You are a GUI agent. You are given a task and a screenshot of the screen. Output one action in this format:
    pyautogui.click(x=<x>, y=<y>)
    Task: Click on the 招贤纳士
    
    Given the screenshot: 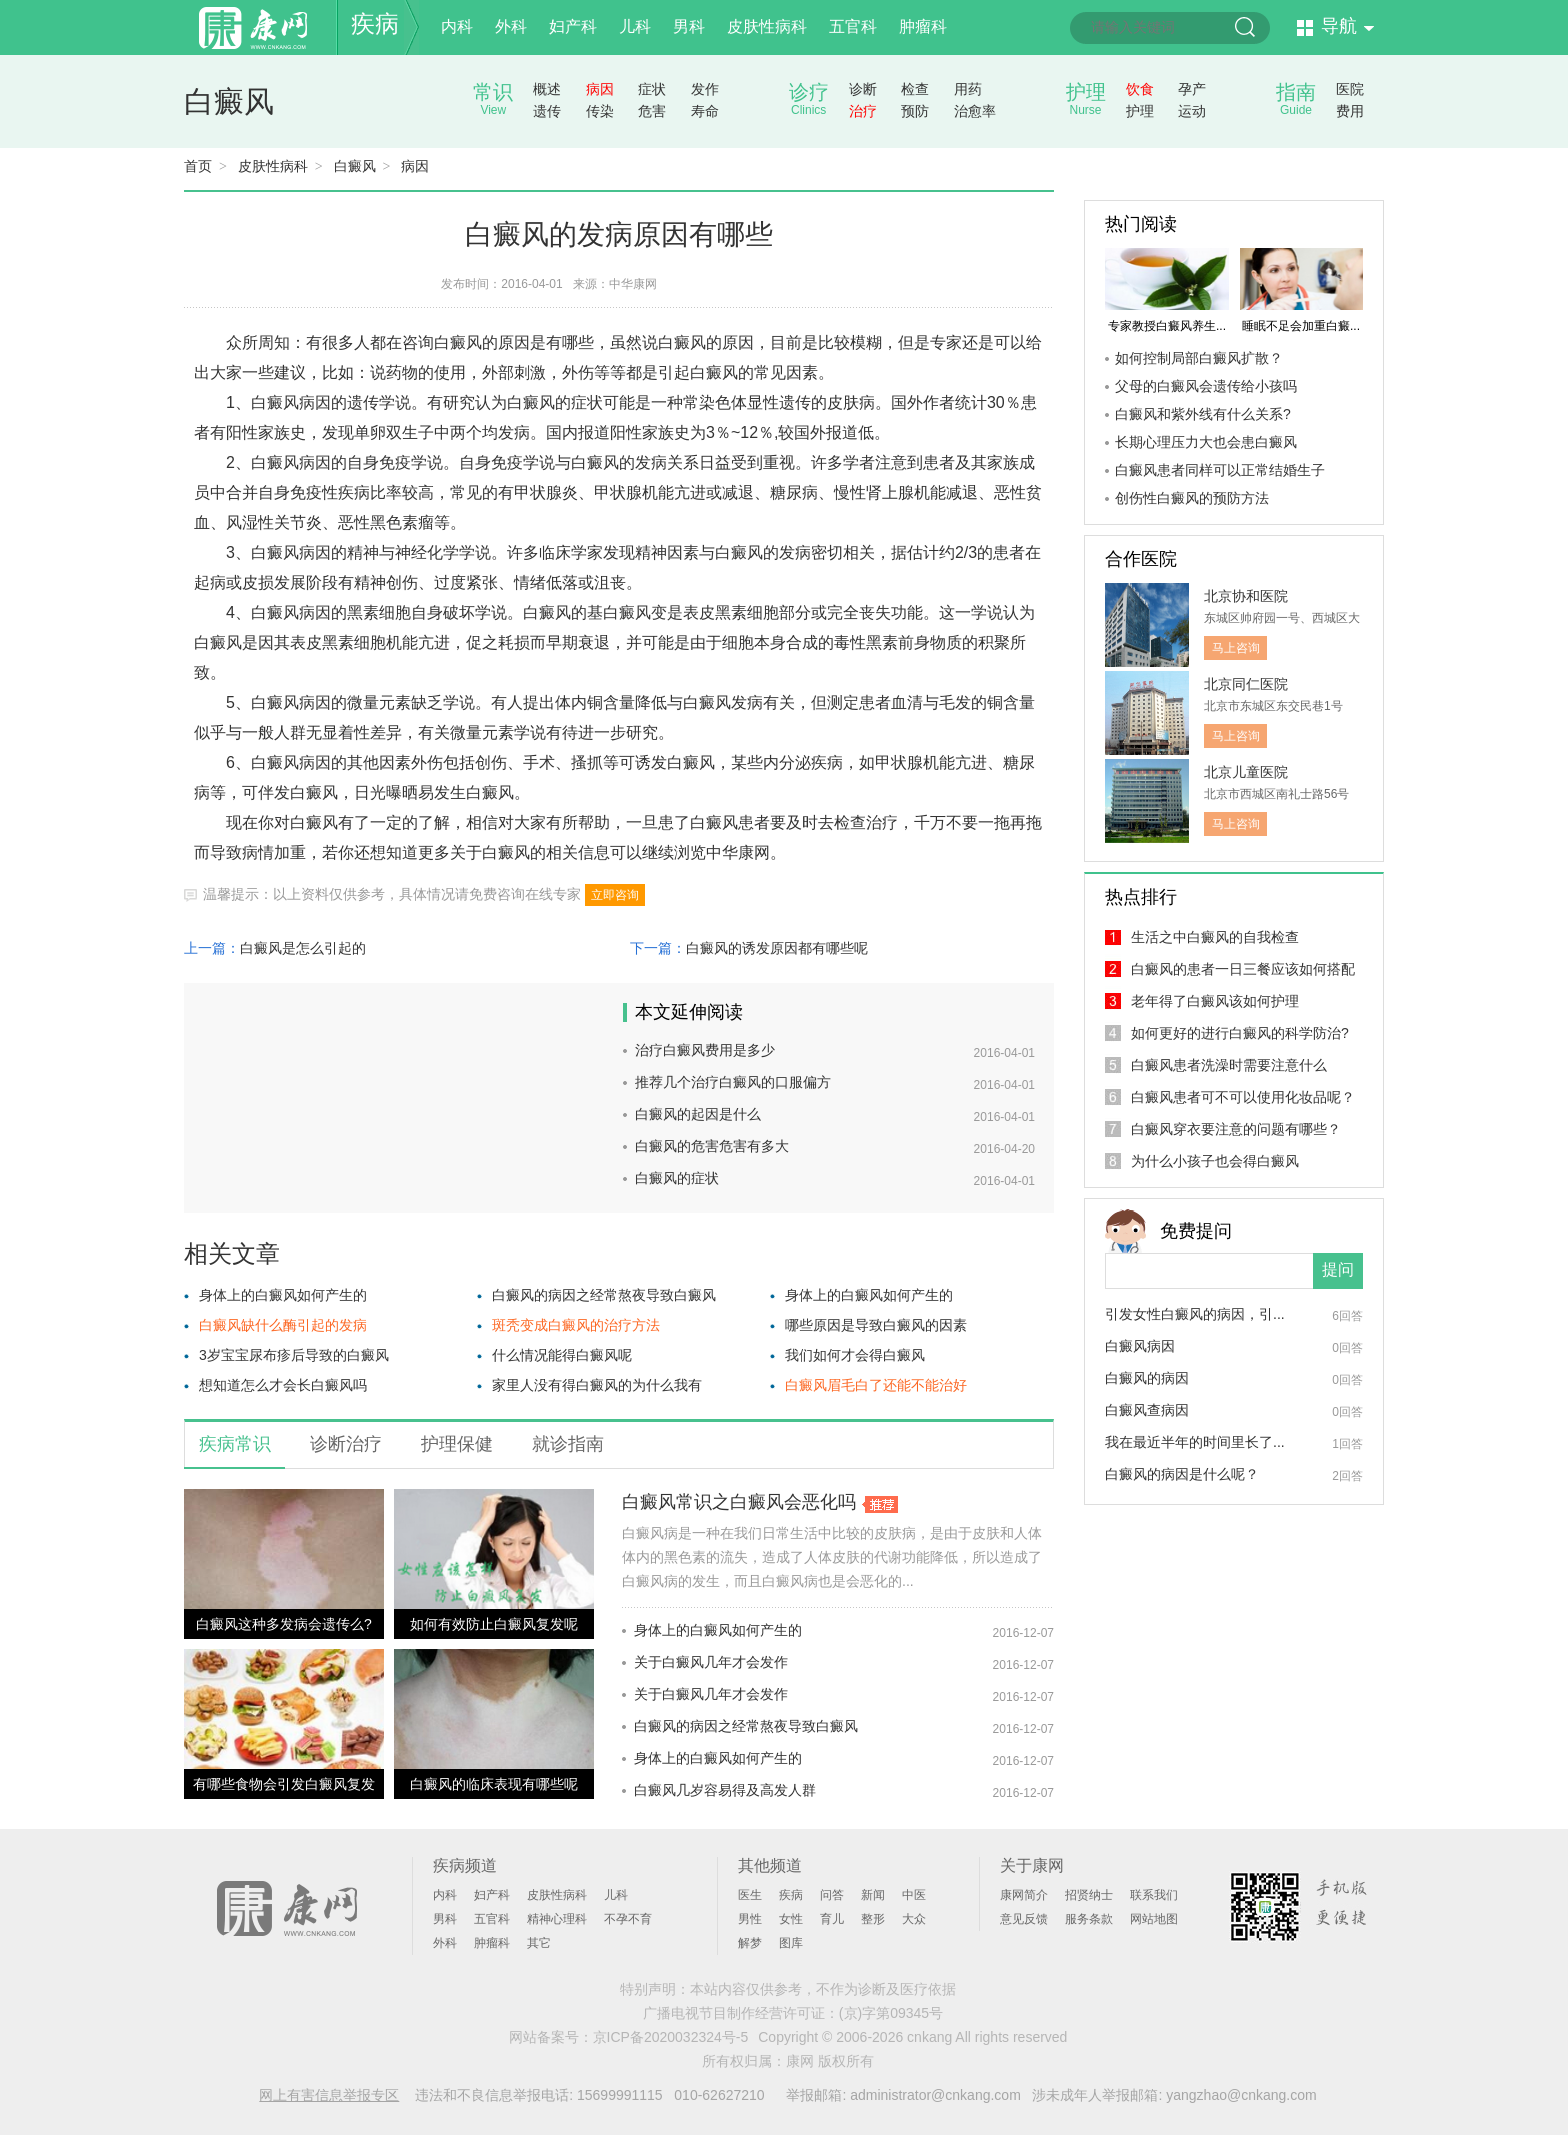 What is the action you would take?
    pyautogui.click(x=1089, y=1895)
    